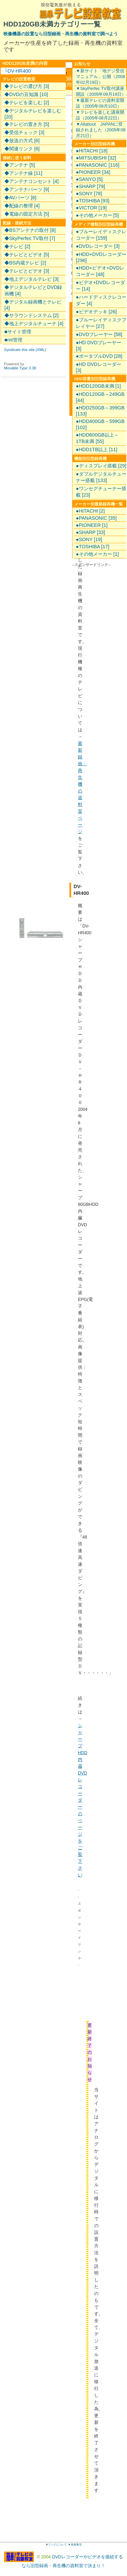 Image resolution: width=127 pixels, height=2576 pixels. What do you see at coordinates (96, 518) in the screenshot?
I see `●PANASONIC [35]` at bounding box center [96, 518].